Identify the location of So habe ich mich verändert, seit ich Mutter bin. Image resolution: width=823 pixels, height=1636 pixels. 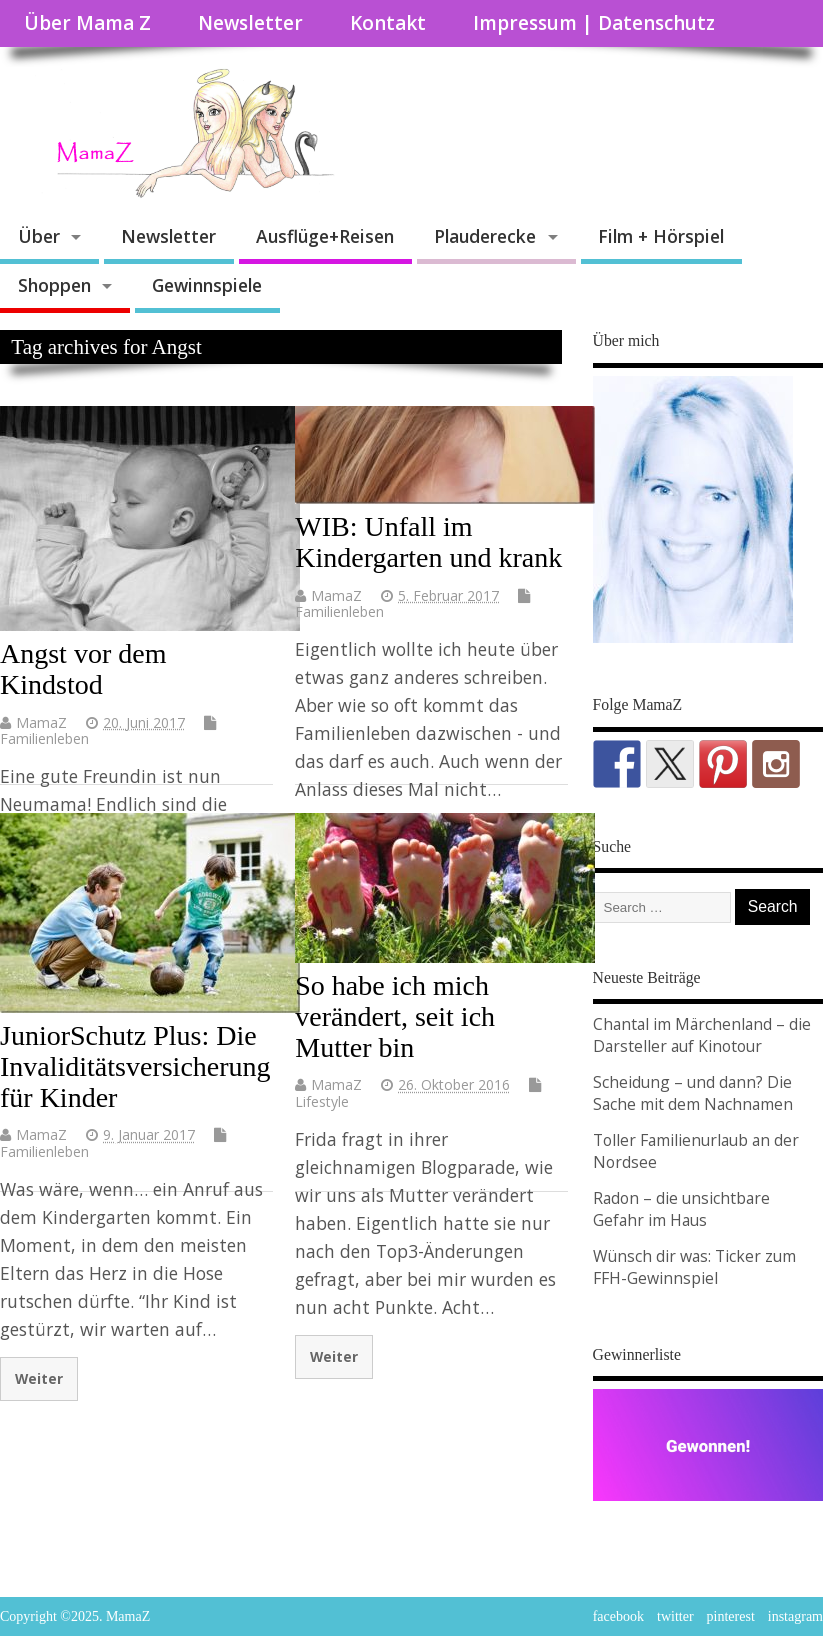
(395, 1016).